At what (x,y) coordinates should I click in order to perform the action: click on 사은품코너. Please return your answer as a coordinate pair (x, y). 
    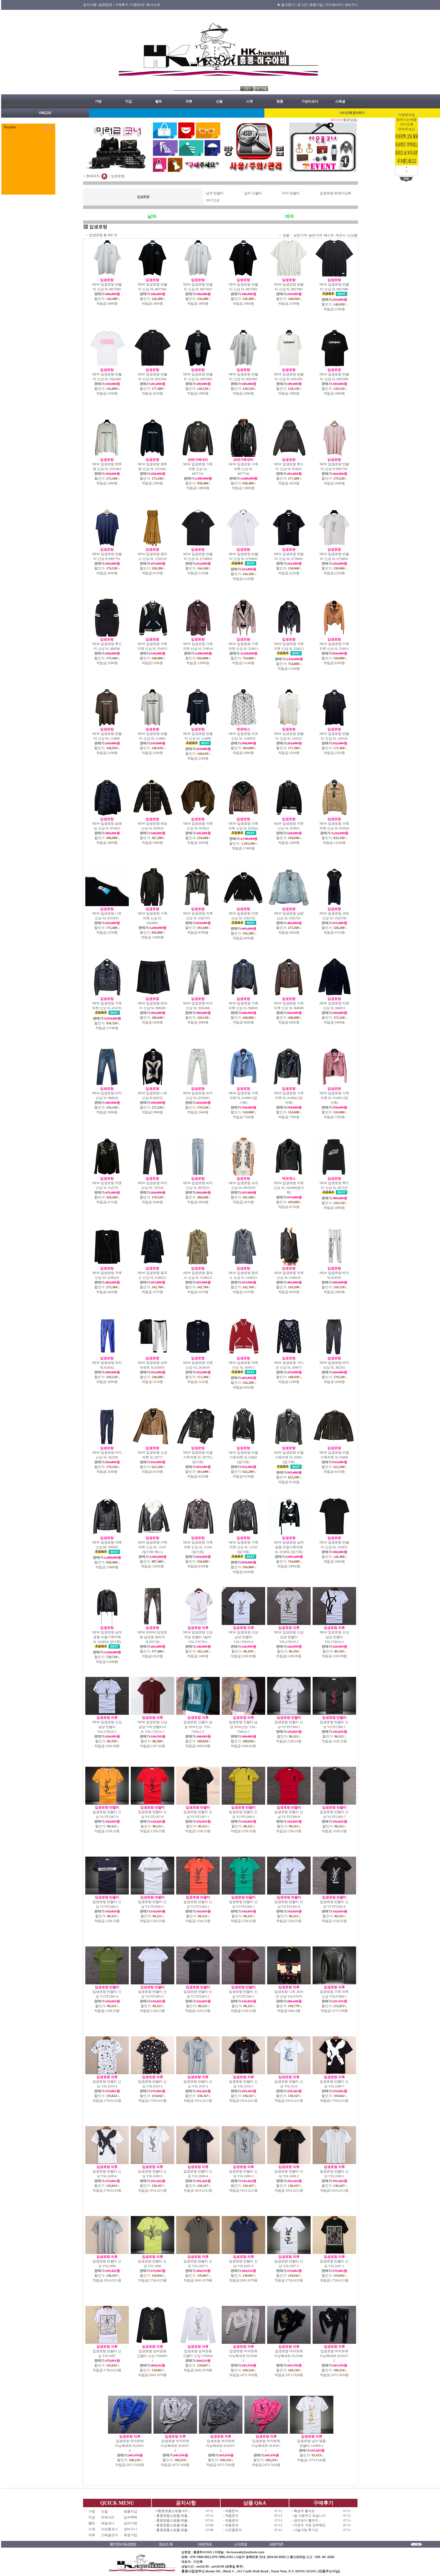
    Looking at the image, I should click on (109, 2529).